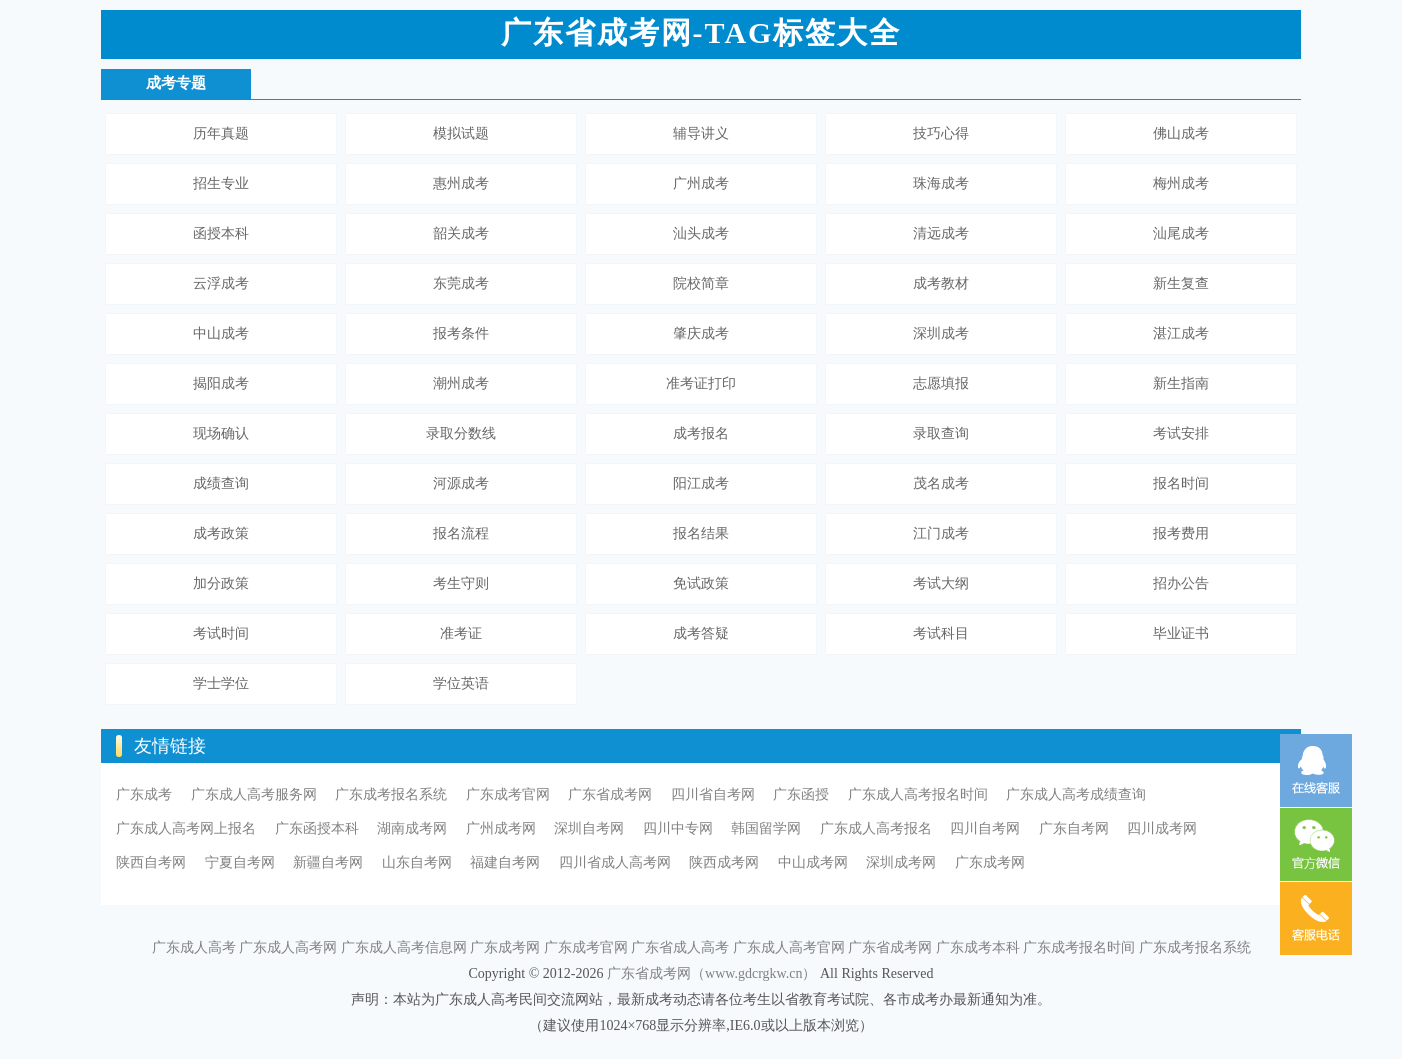 This screenshot has height=1059, width=1402. I want to click on 深圳成考网, so click(901, 862).